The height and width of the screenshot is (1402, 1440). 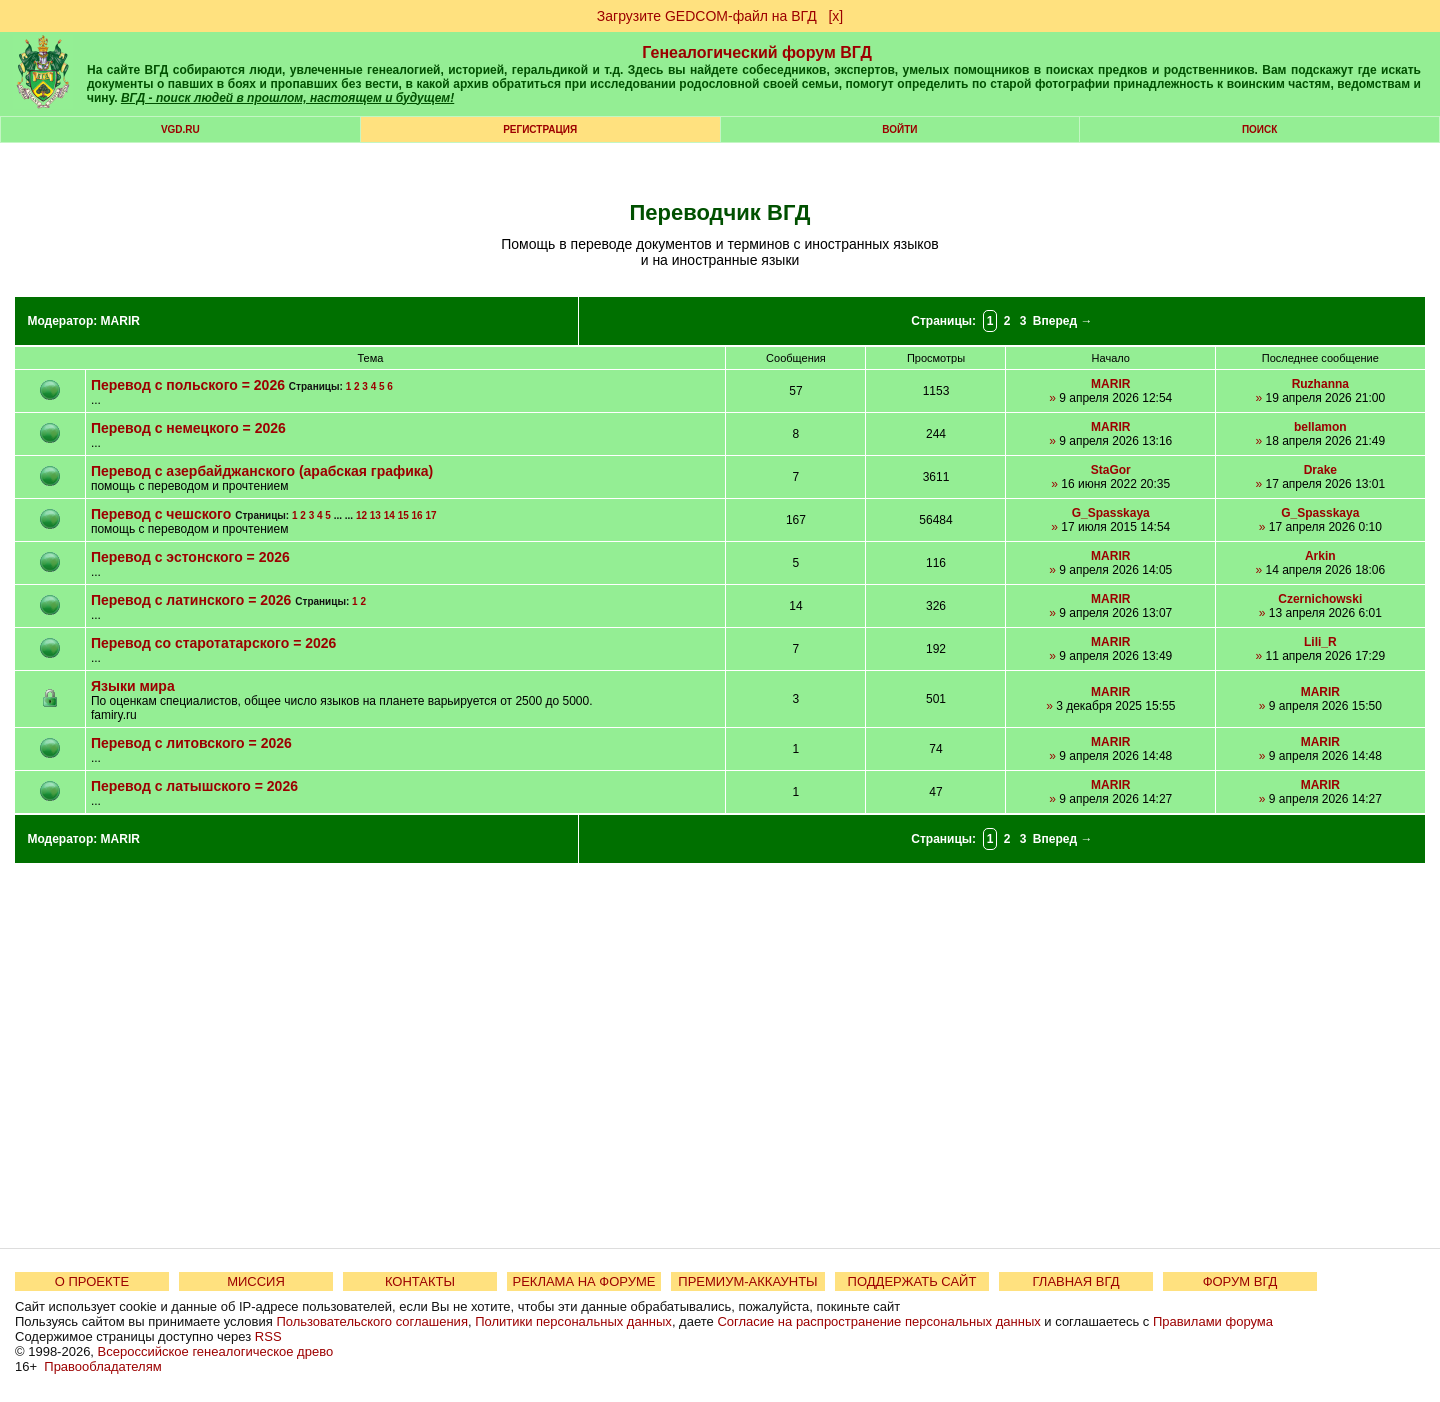 I want to click on Согласие на распространение персональных данных, so click(x=878, y=1321).